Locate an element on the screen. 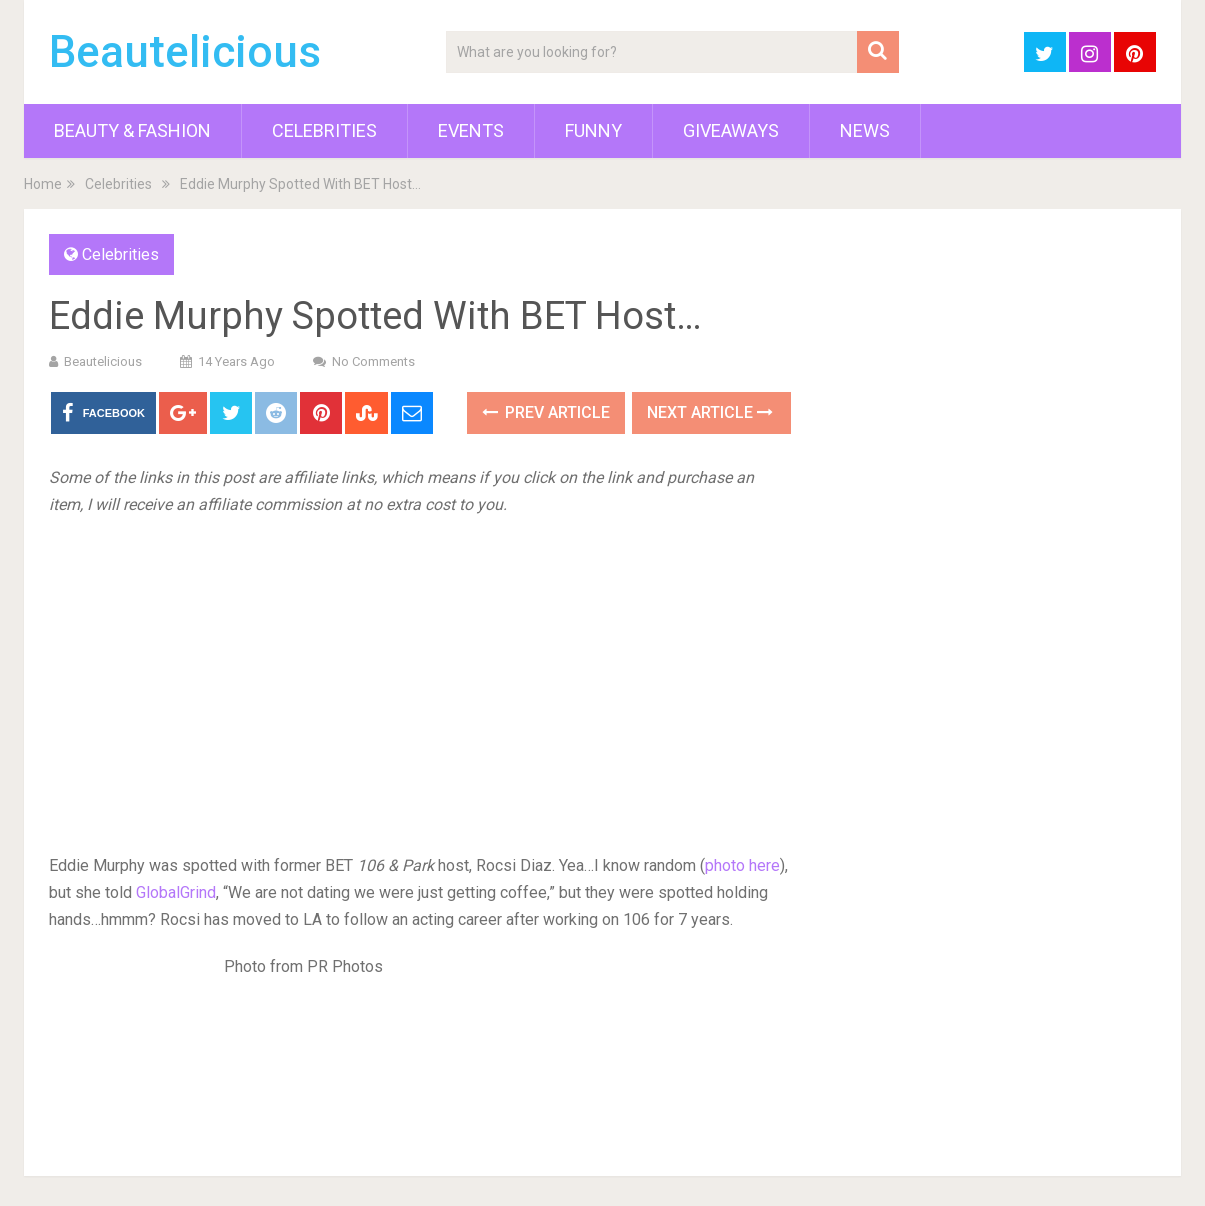 The height and width of the screenshot is (1206, 1205). GlobalGrind is located at coordinates (176, 892).